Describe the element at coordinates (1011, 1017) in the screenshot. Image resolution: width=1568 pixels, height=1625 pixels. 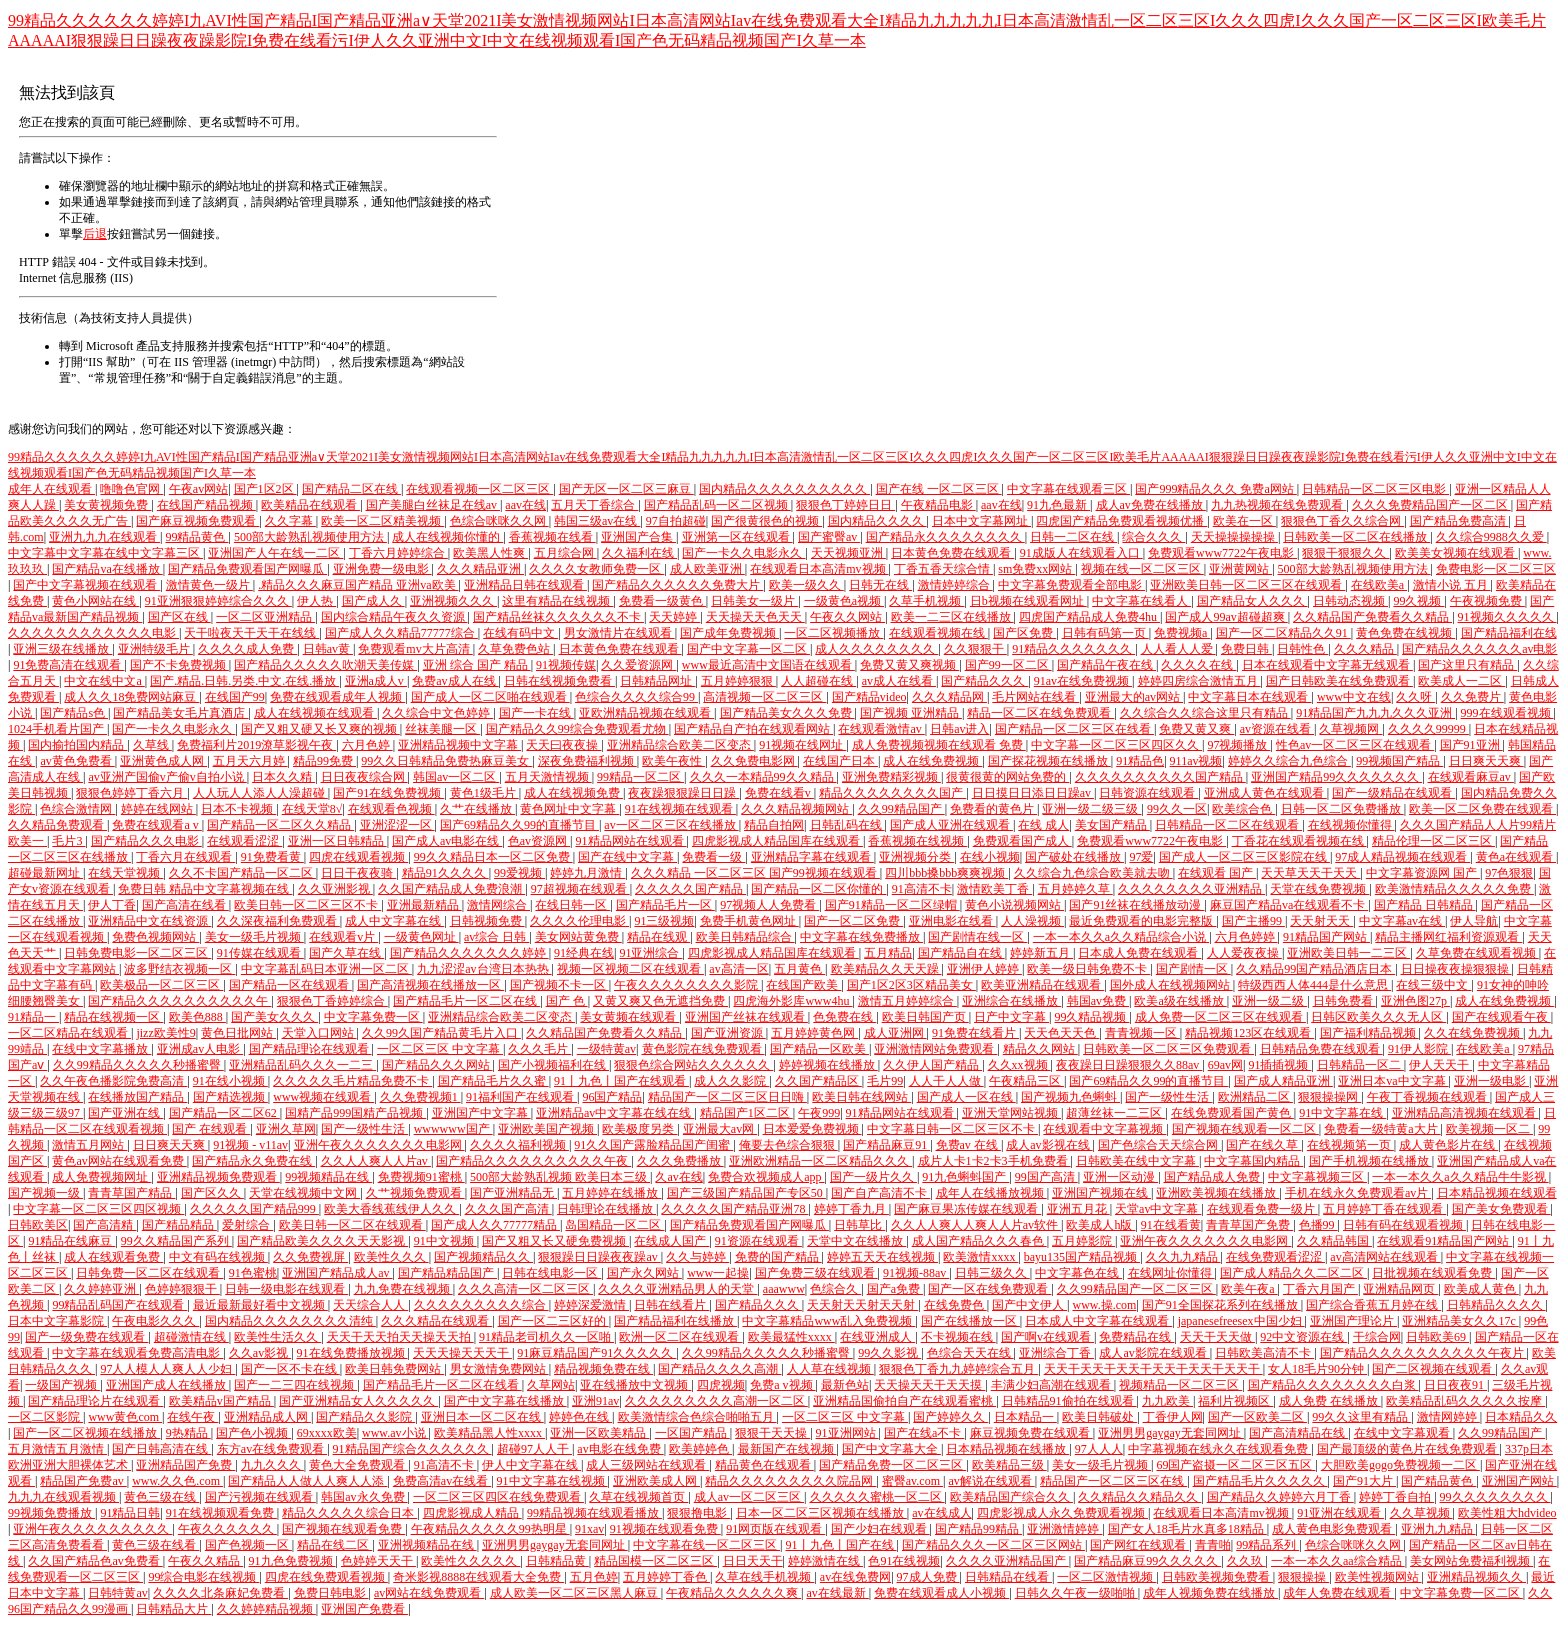
I see `日产中文字幕` at that location.